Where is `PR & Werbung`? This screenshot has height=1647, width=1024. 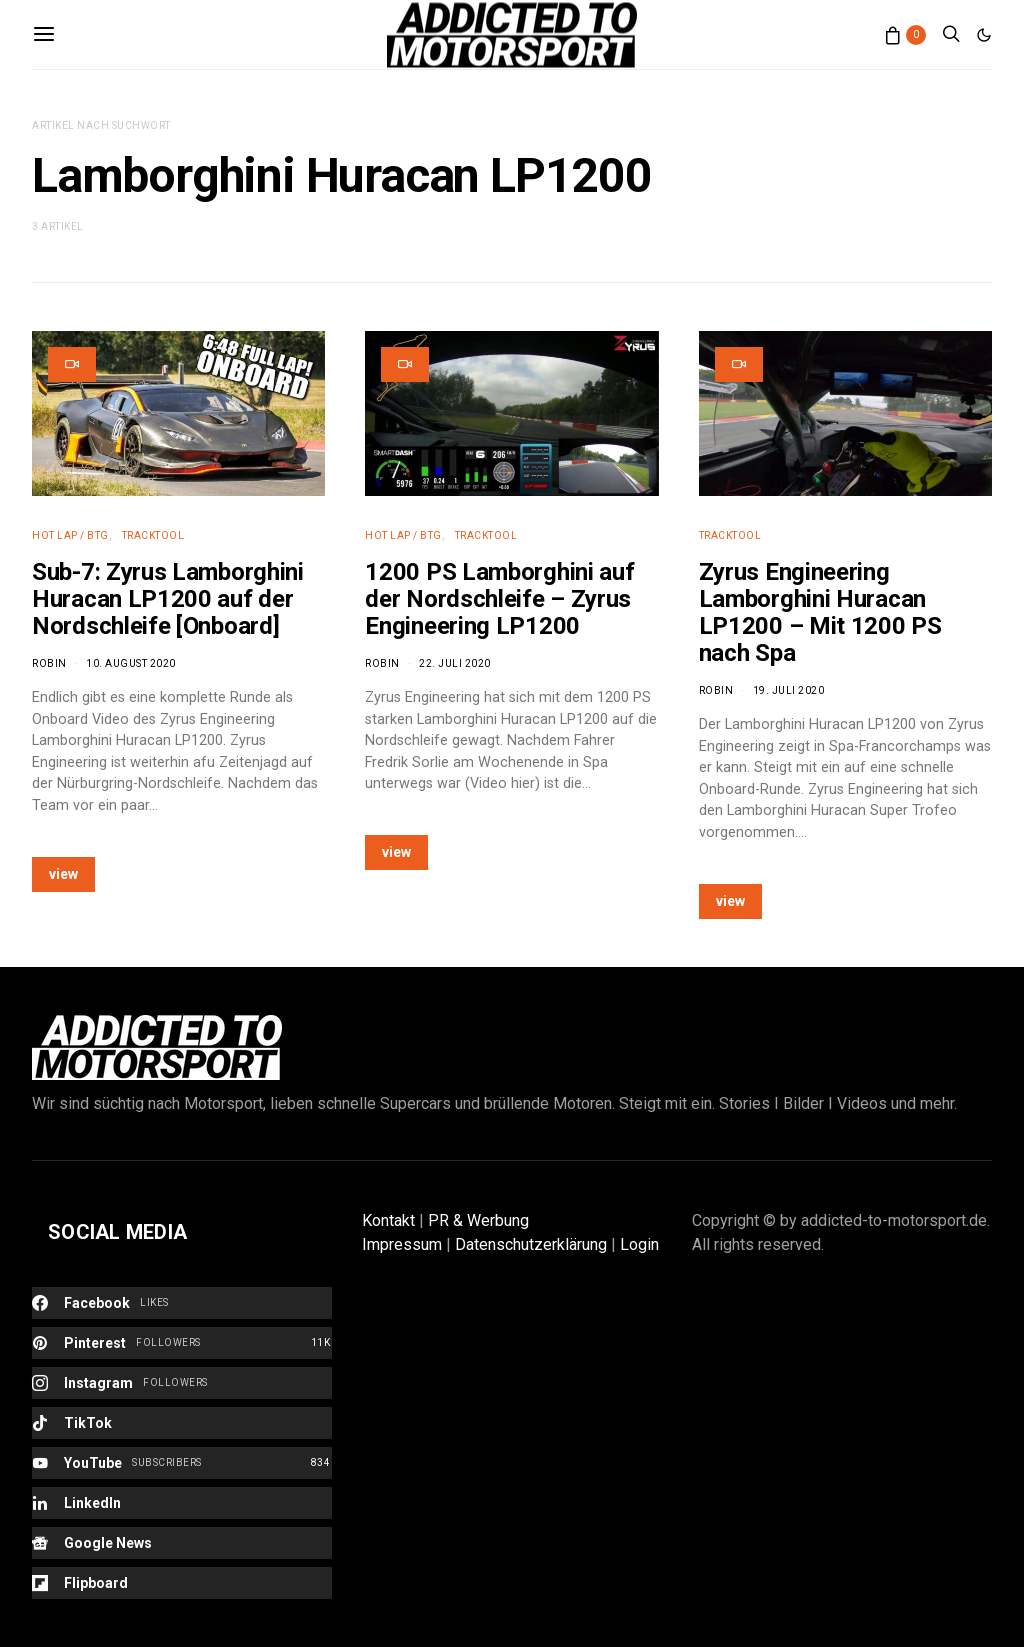 PR & Werbung is located at coordinates (478, 1220).